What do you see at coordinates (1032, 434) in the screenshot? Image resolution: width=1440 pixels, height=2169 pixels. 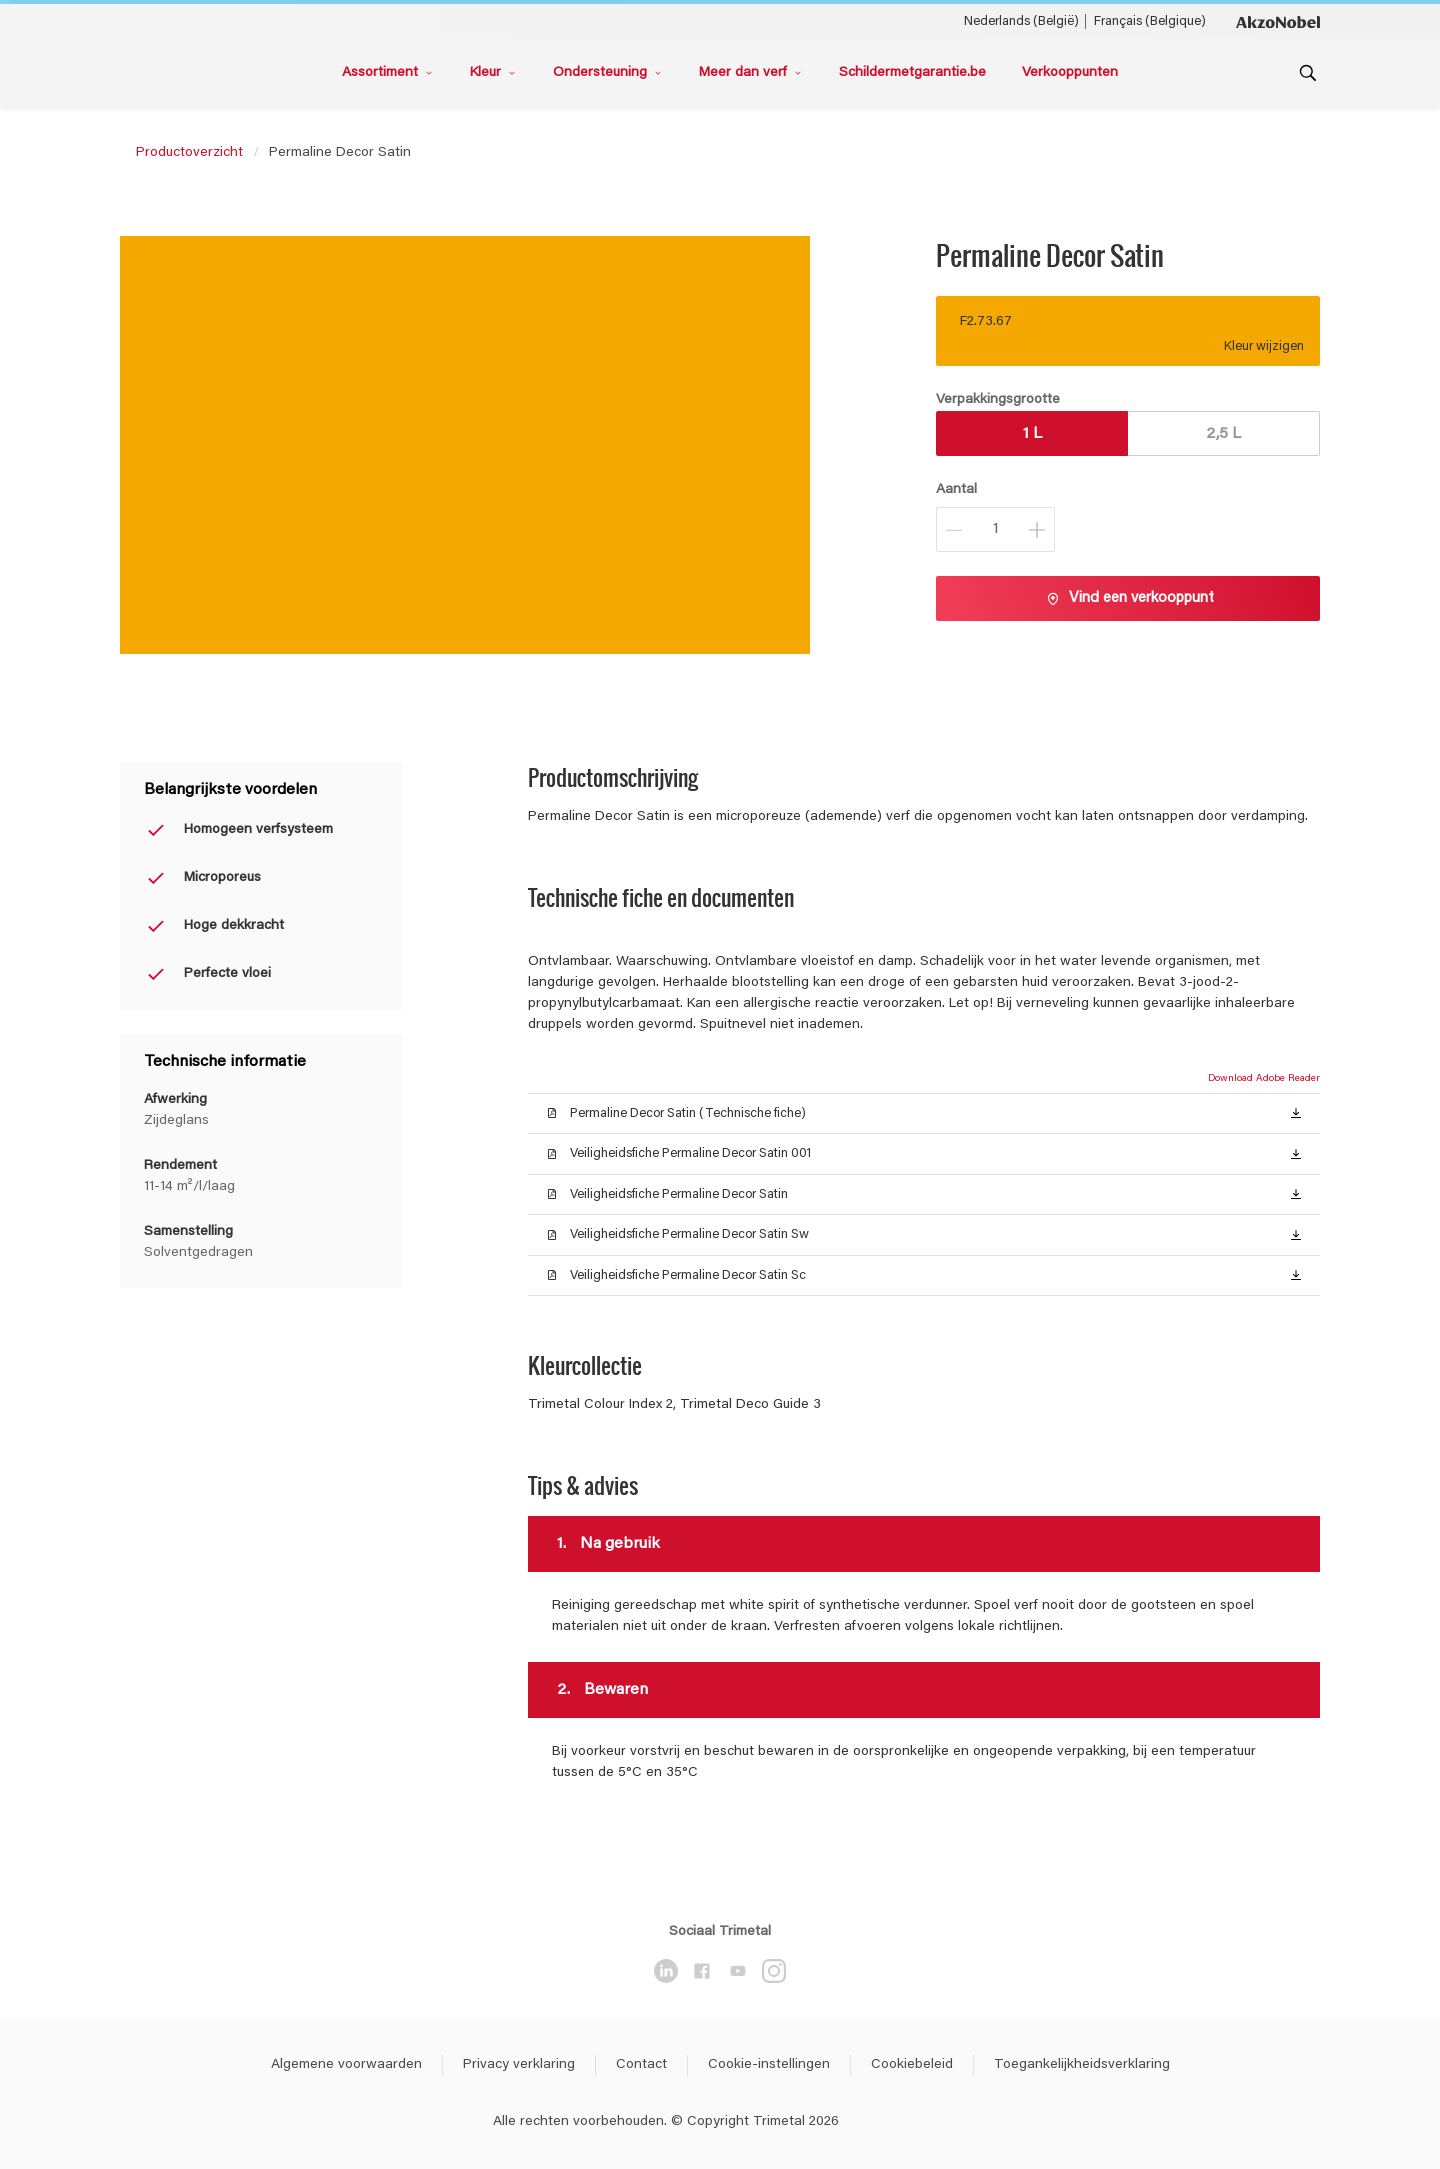 I see `1 L [button]` at bounding box center [1032, 434].